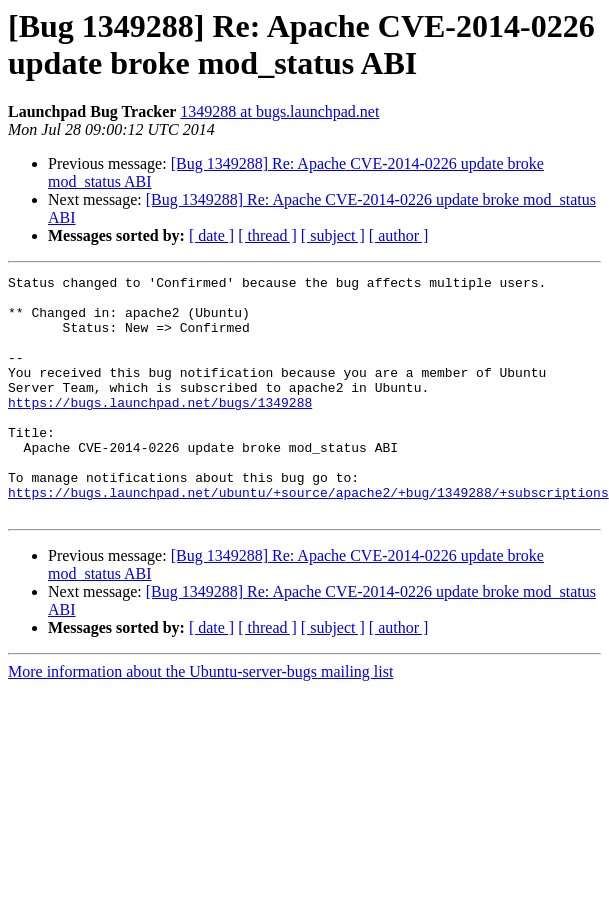 This screenshot has height=900, width=609. Describe the element at coordinates (308, 537) in the screenshot. I see `https://bugs.launchpad.net/ubuntu/+source/apache2/+bug/1349288/+subscriptions` at that location.